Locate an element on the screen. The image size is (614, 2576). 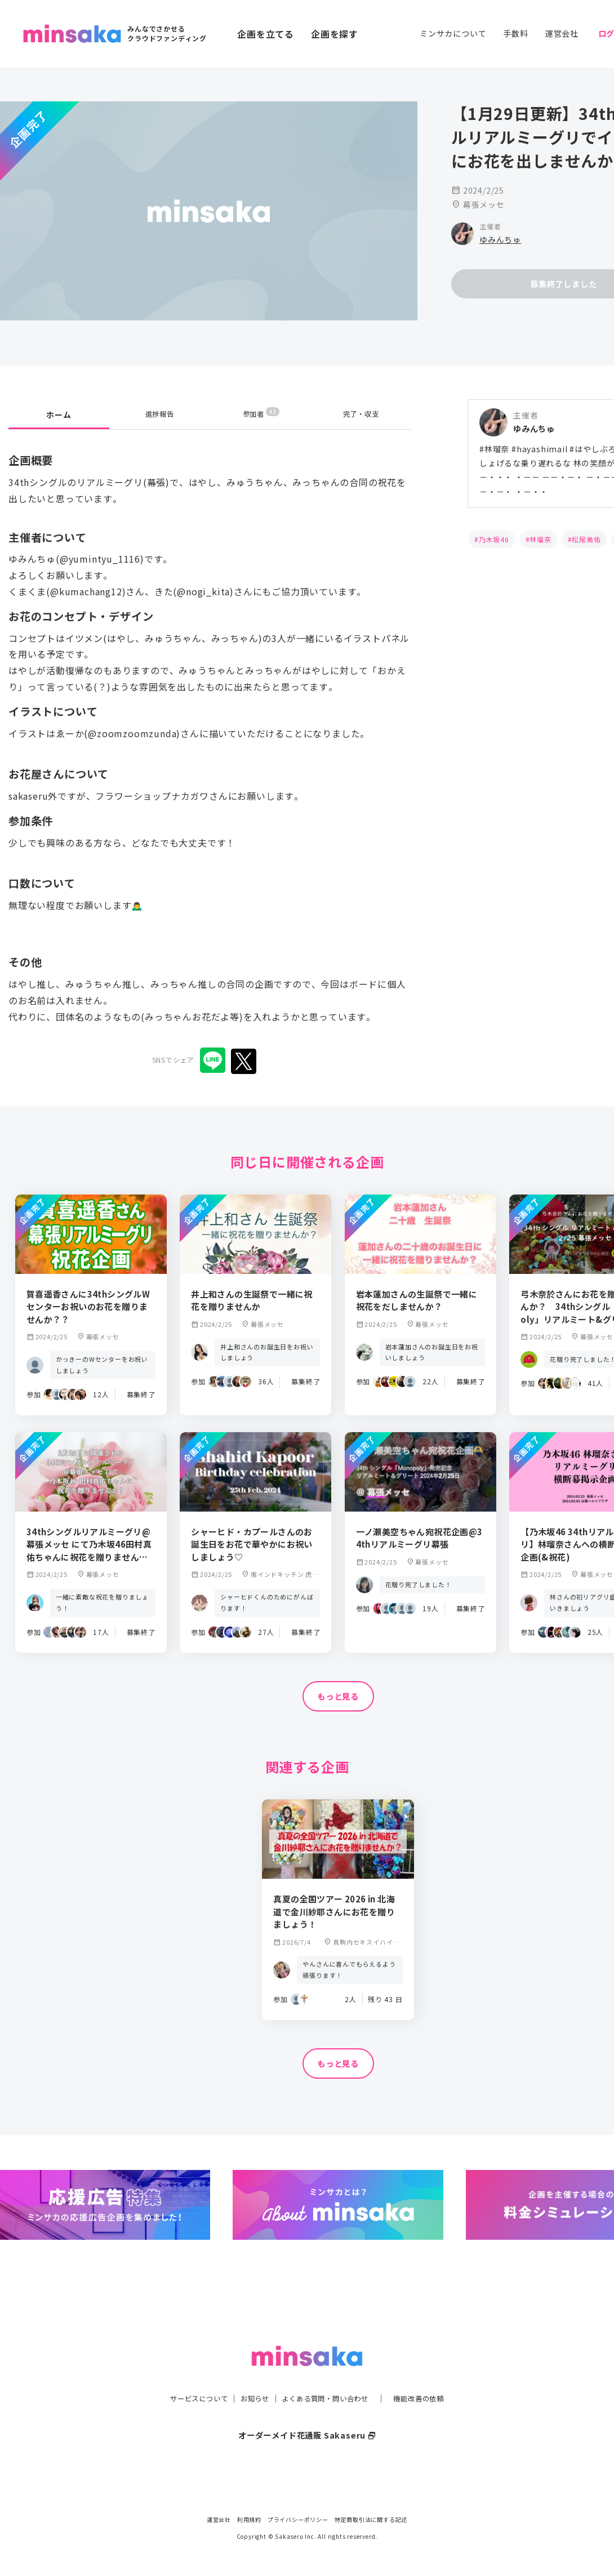
オーダーメイド花通販 Sakaseru is located at coordinates (307, 2412).